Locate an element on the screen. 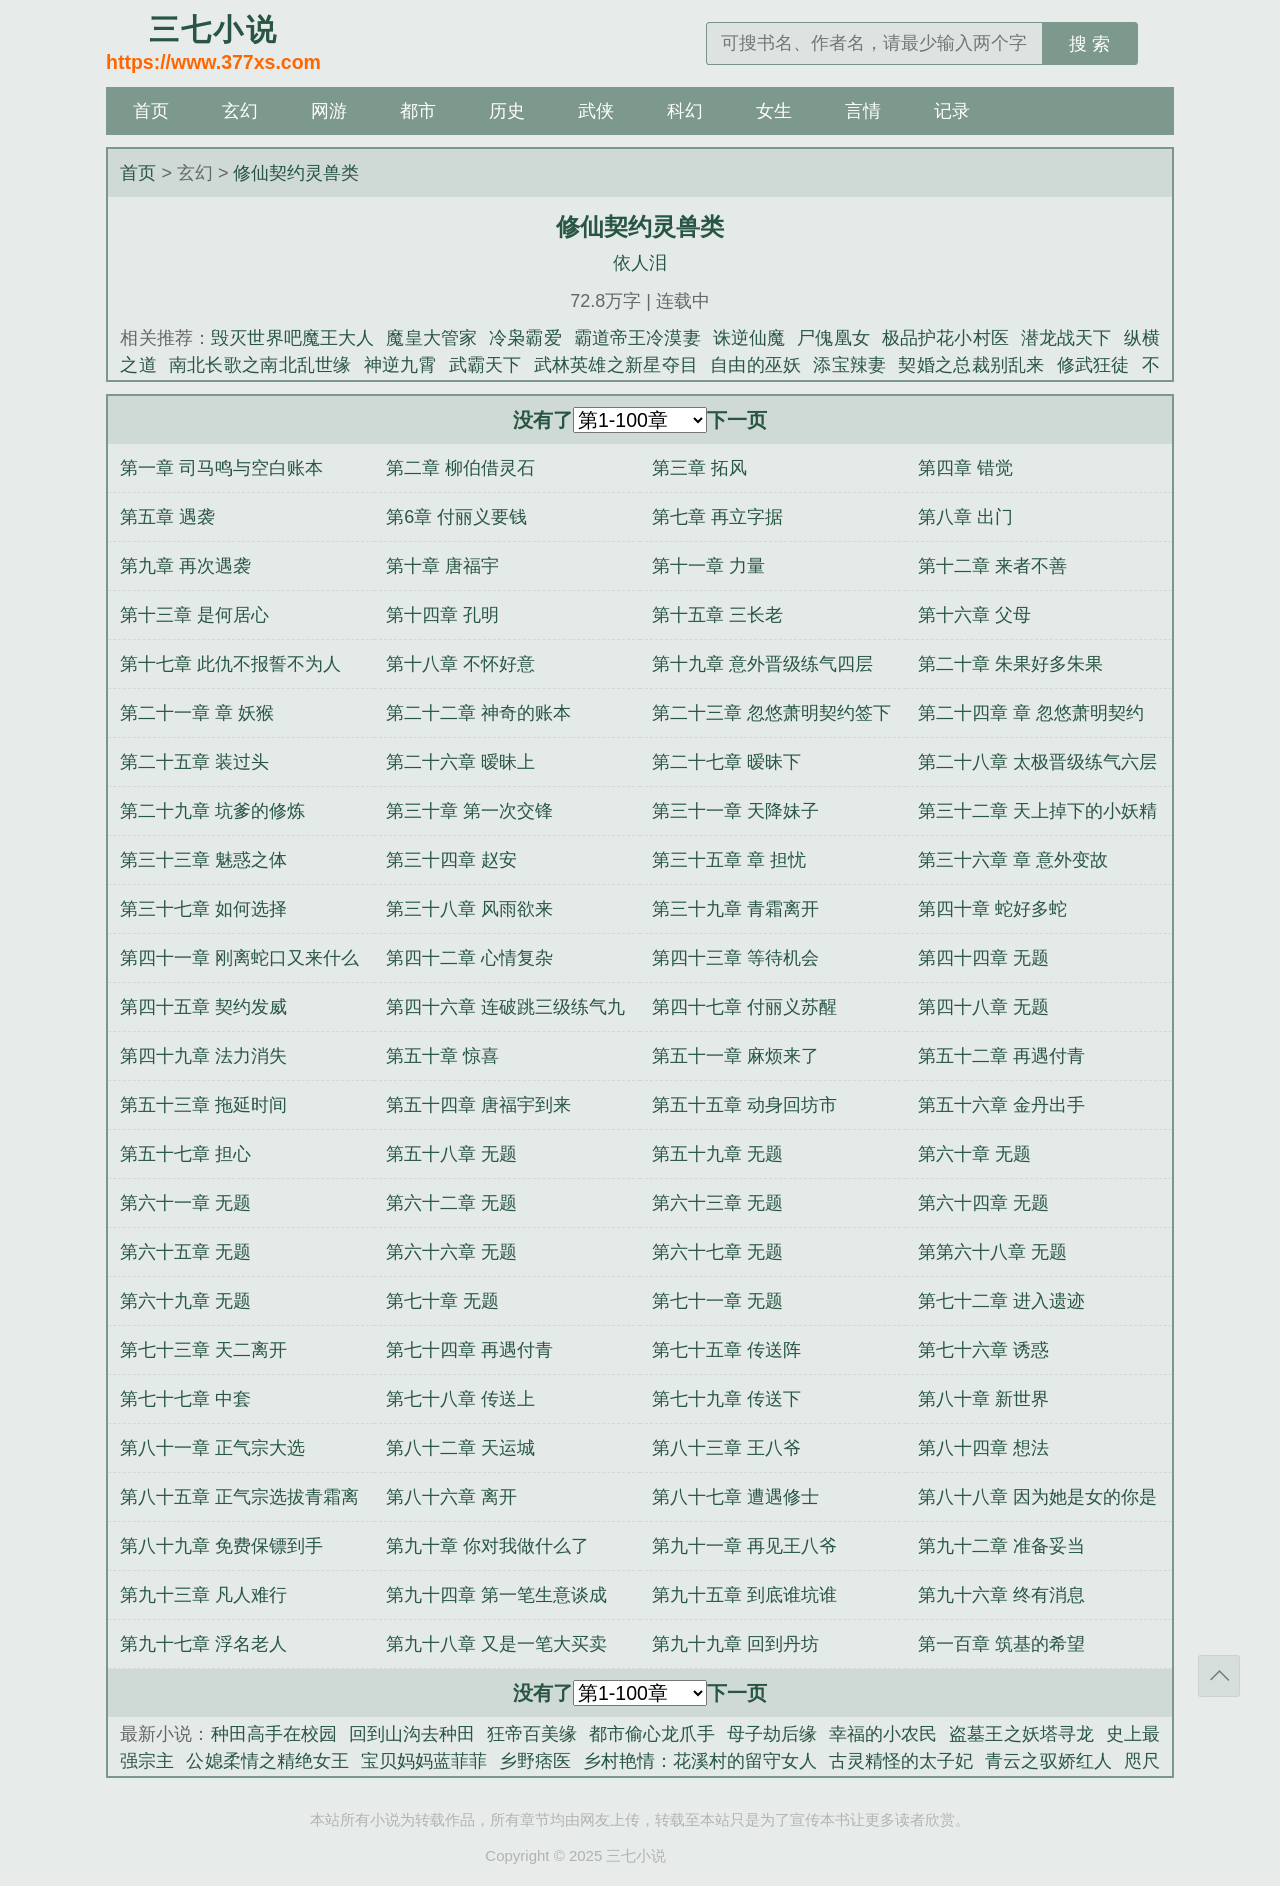 This screenshot has height=1886, width=1280. 公媳柔情之精绝女王 is located at coordinates (267, 1761).